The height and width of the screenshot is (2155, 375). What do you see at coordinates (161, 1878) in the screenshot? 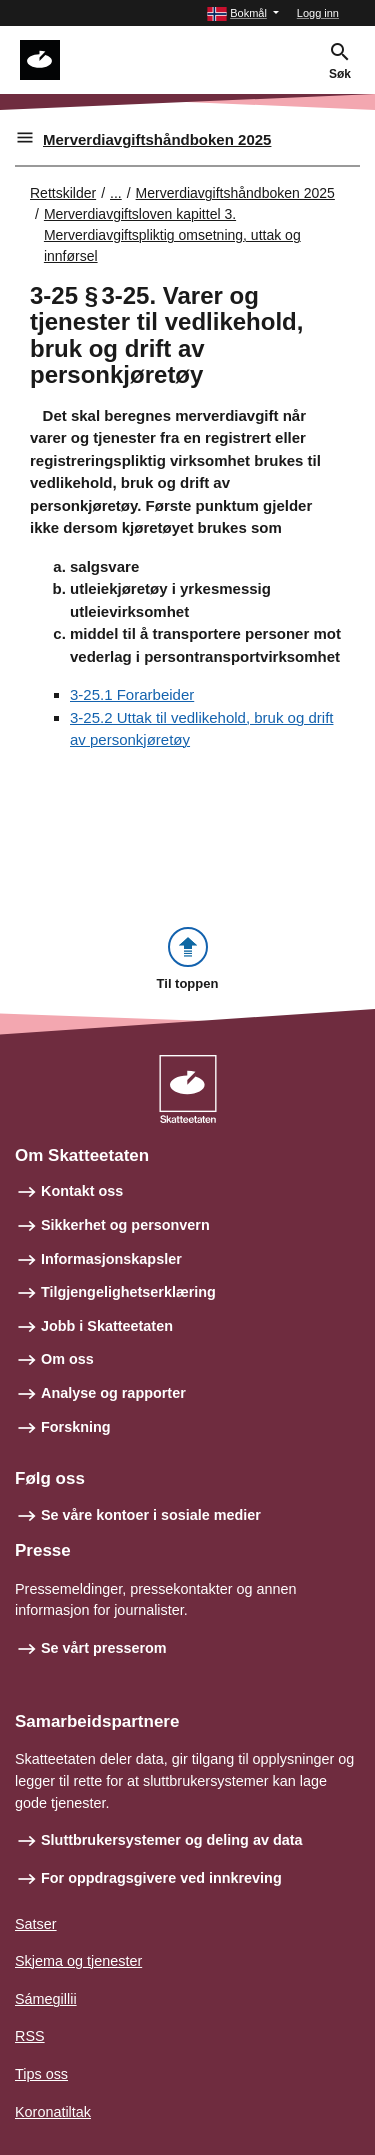
I see `For oppdragsgivere ved innkreving` at bounding box center [161, 1878].